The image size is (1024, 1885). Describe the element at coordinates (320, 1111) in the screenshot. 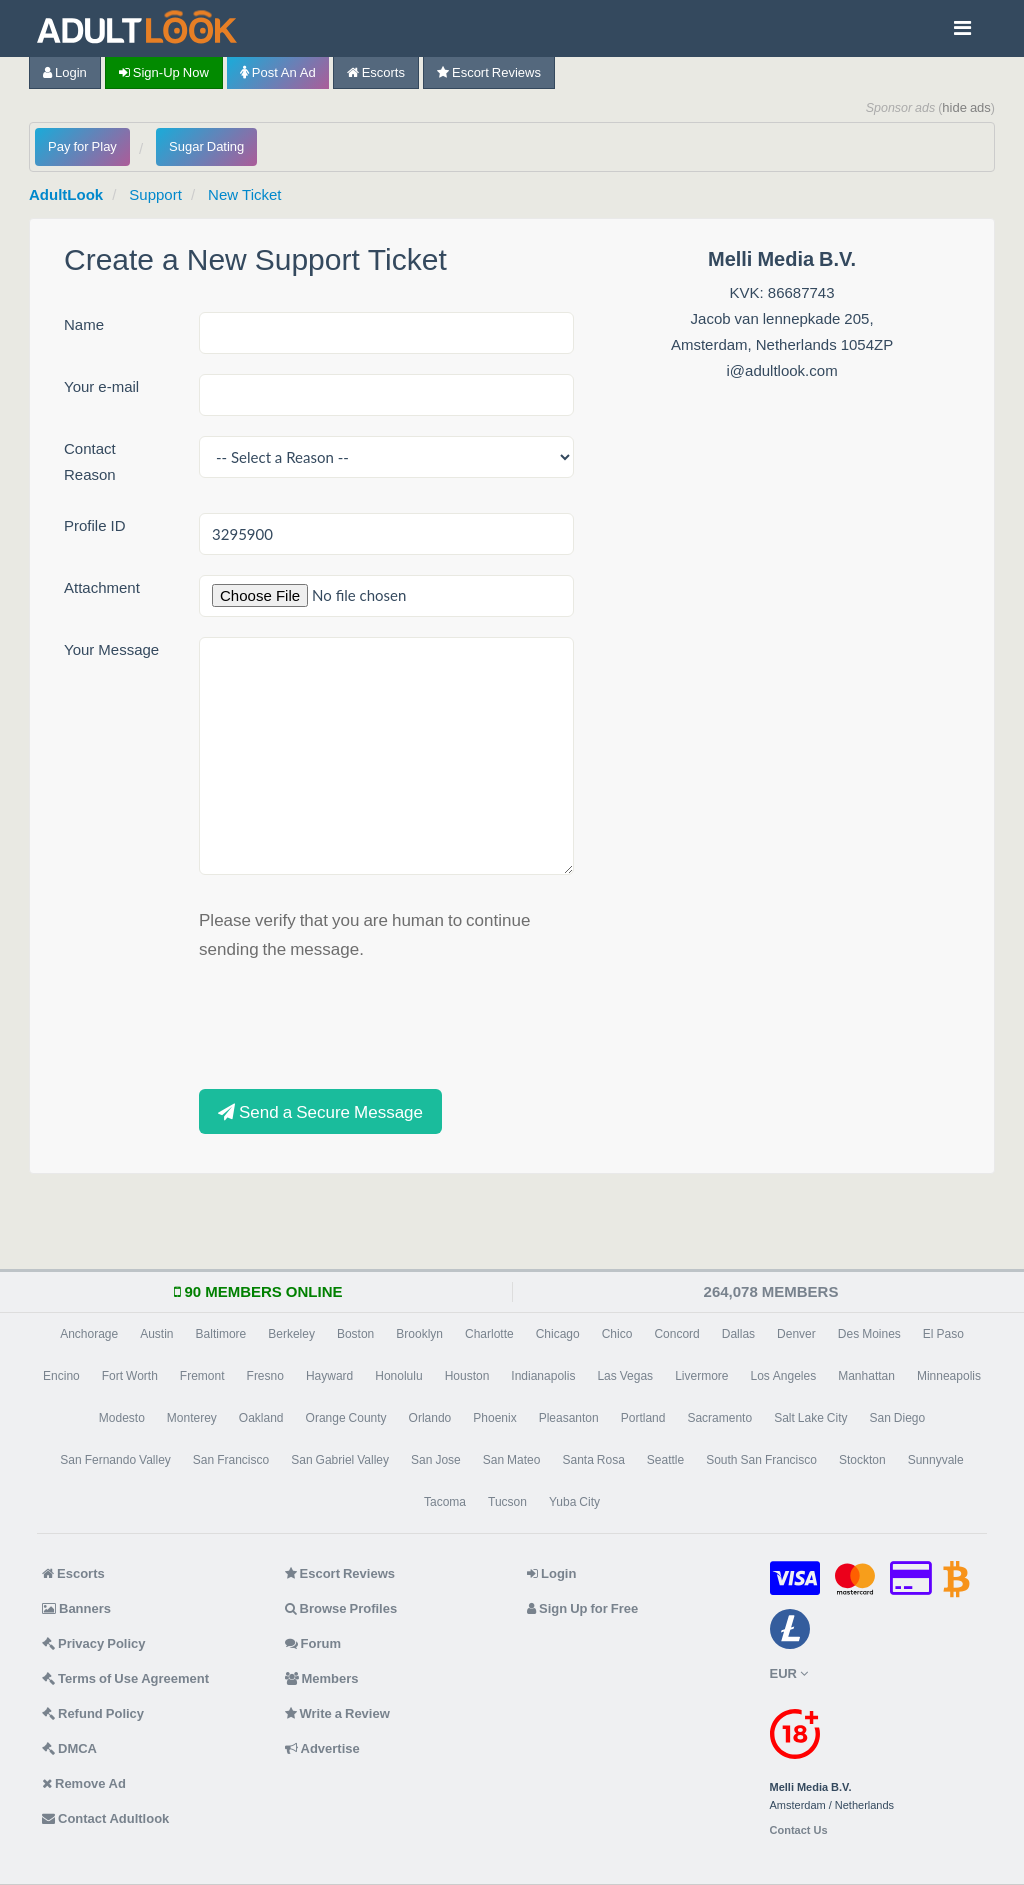

I see `Send a Secure Message` at that location.